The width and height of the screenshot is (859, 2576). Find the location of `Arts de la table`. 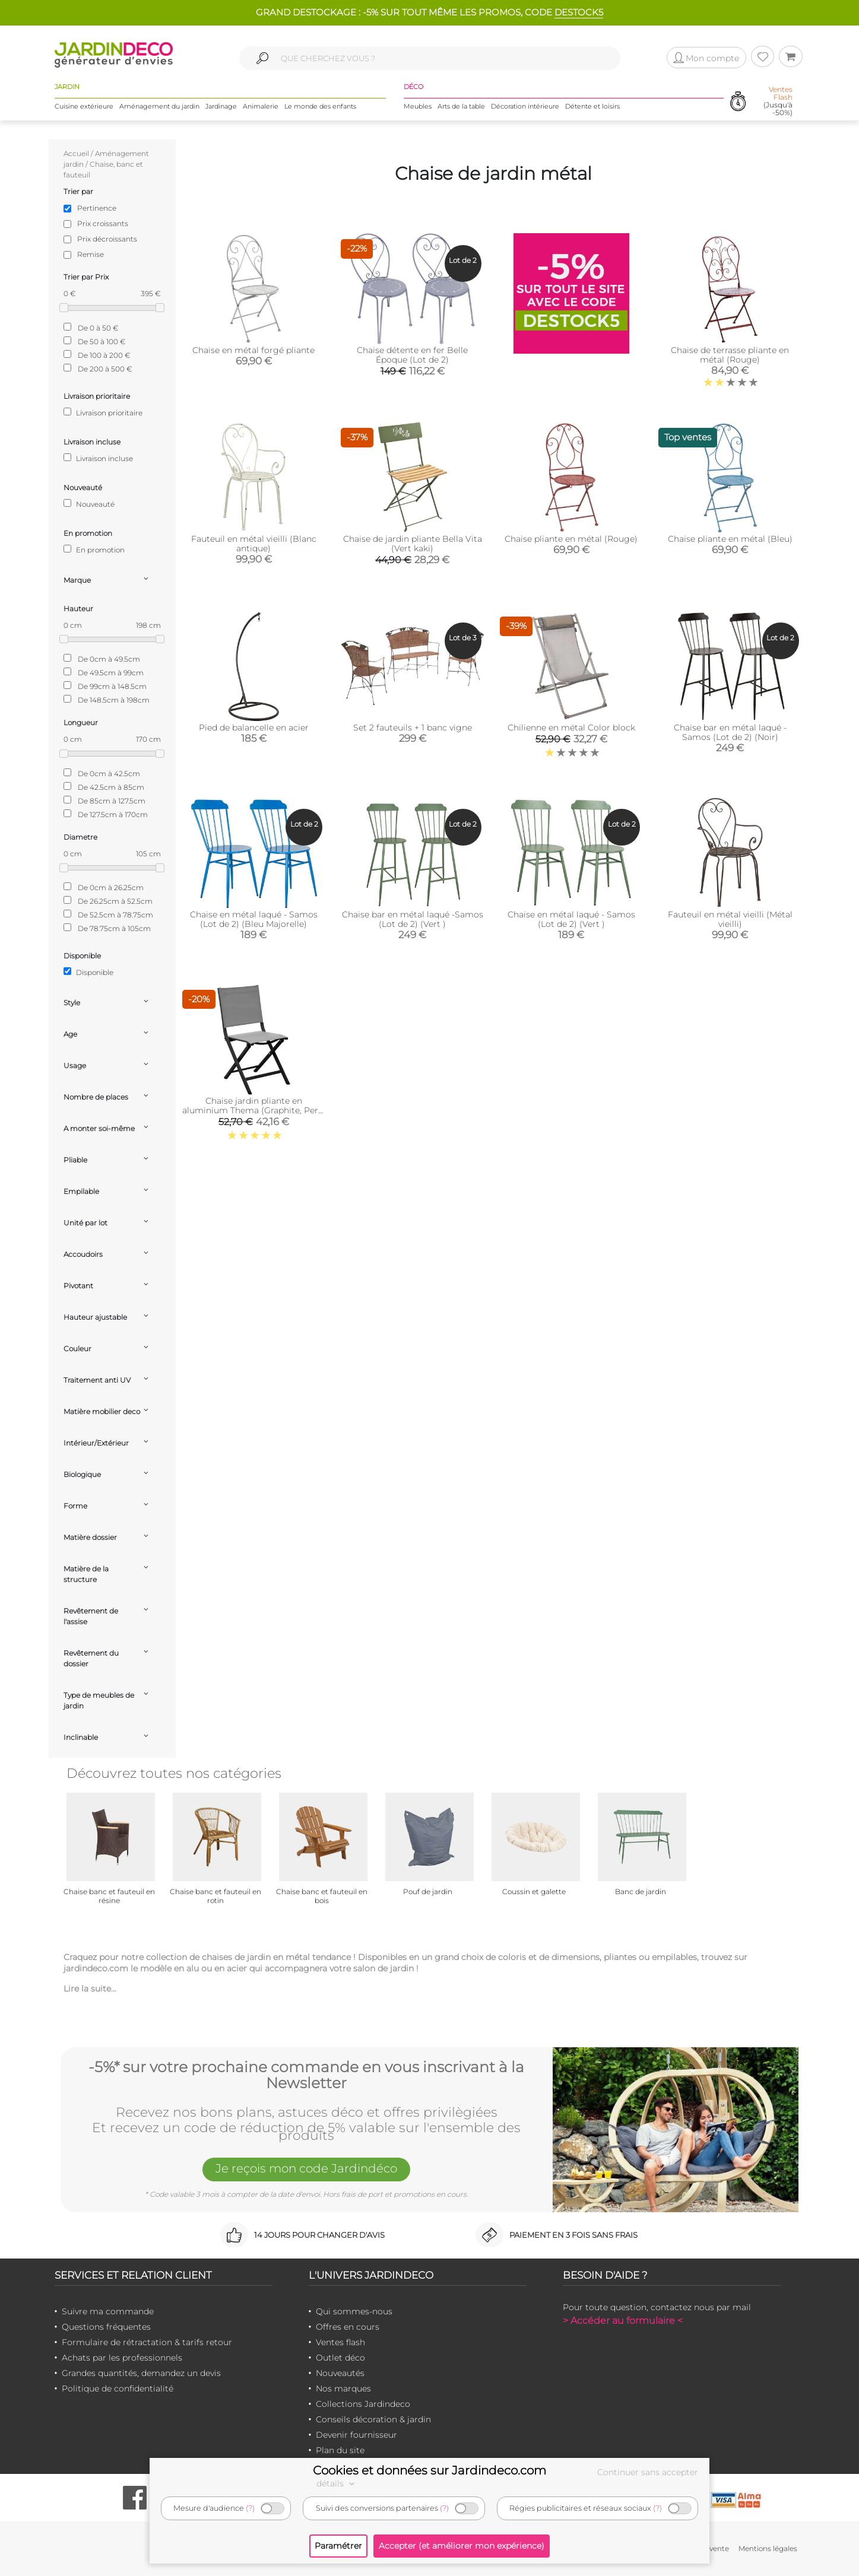

Arts de la table is located at coordinates (461, 106).